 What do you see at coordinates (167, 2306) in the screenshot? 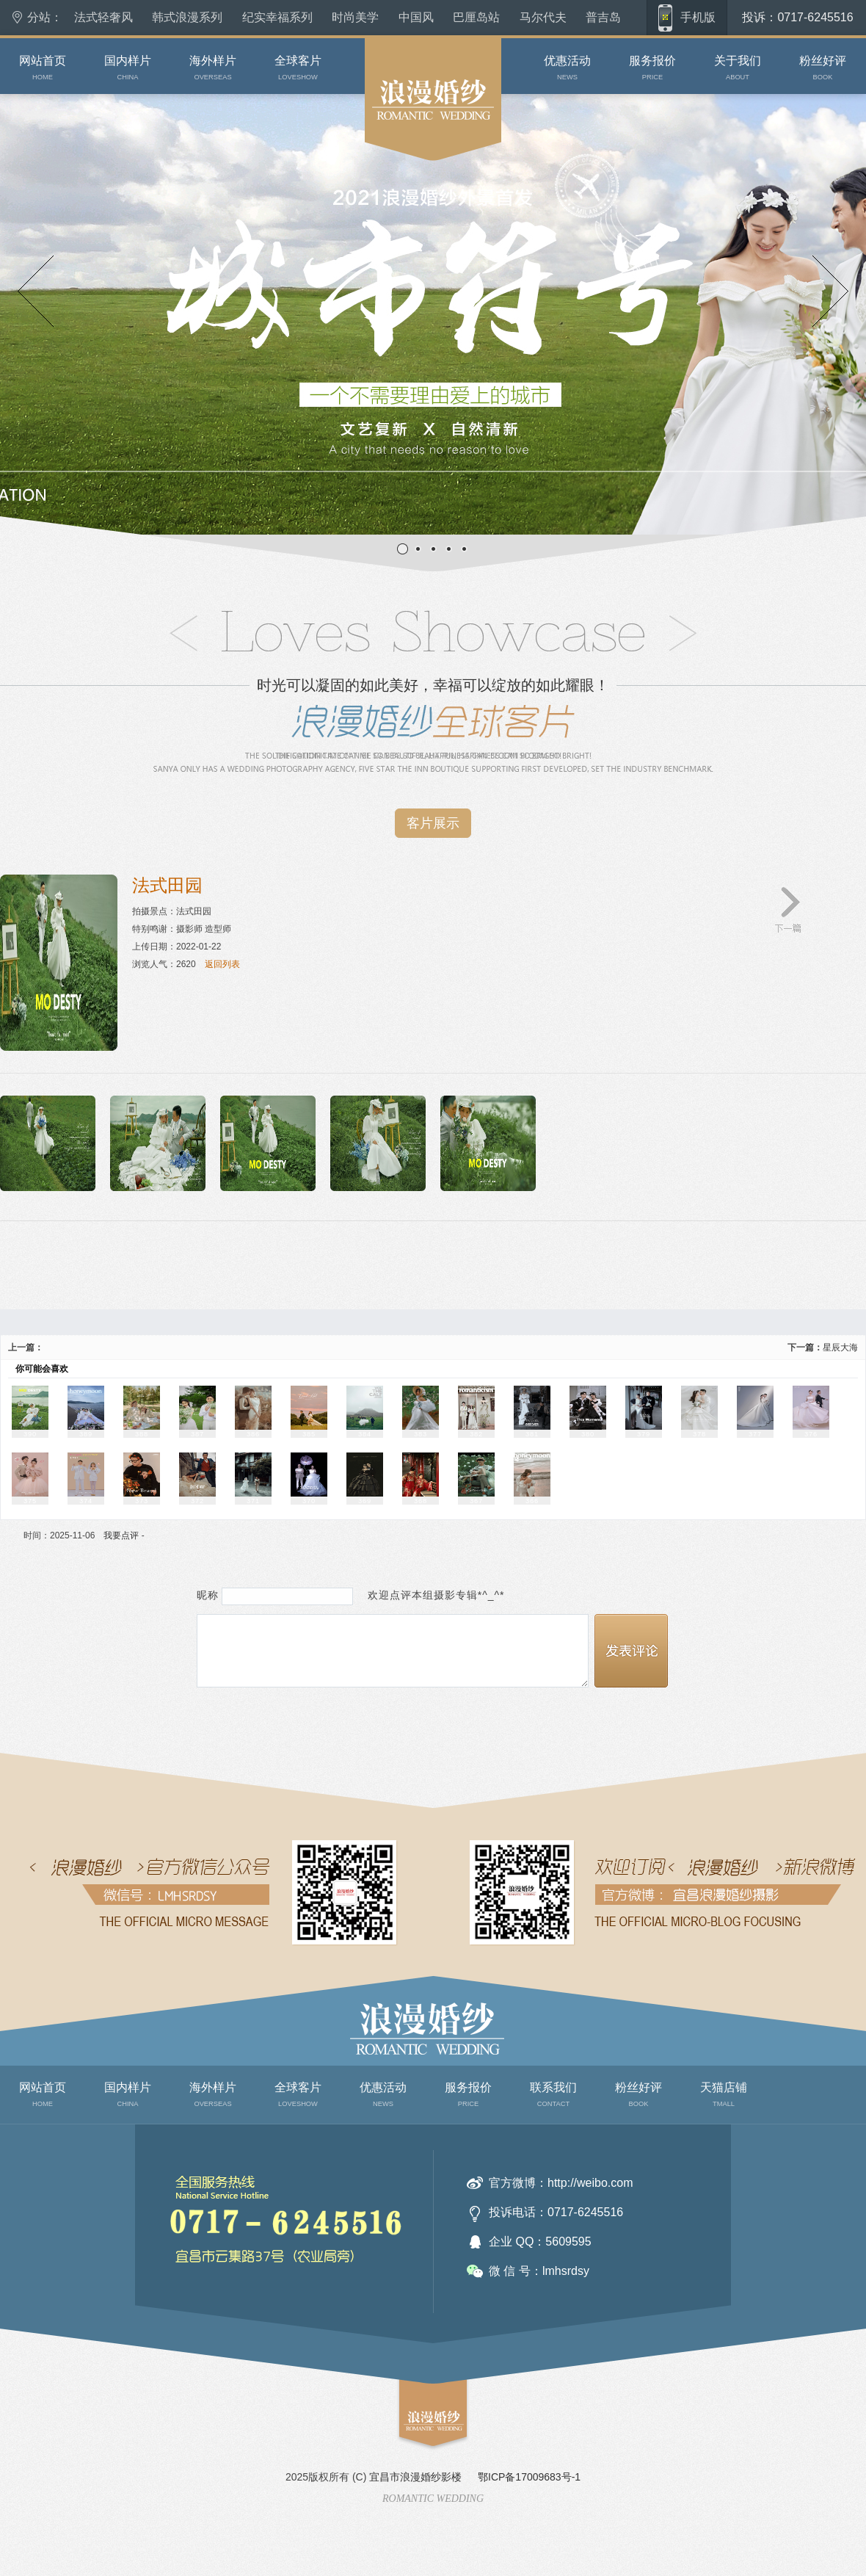
I see `联系我们` at bounding box center [167, 2306].